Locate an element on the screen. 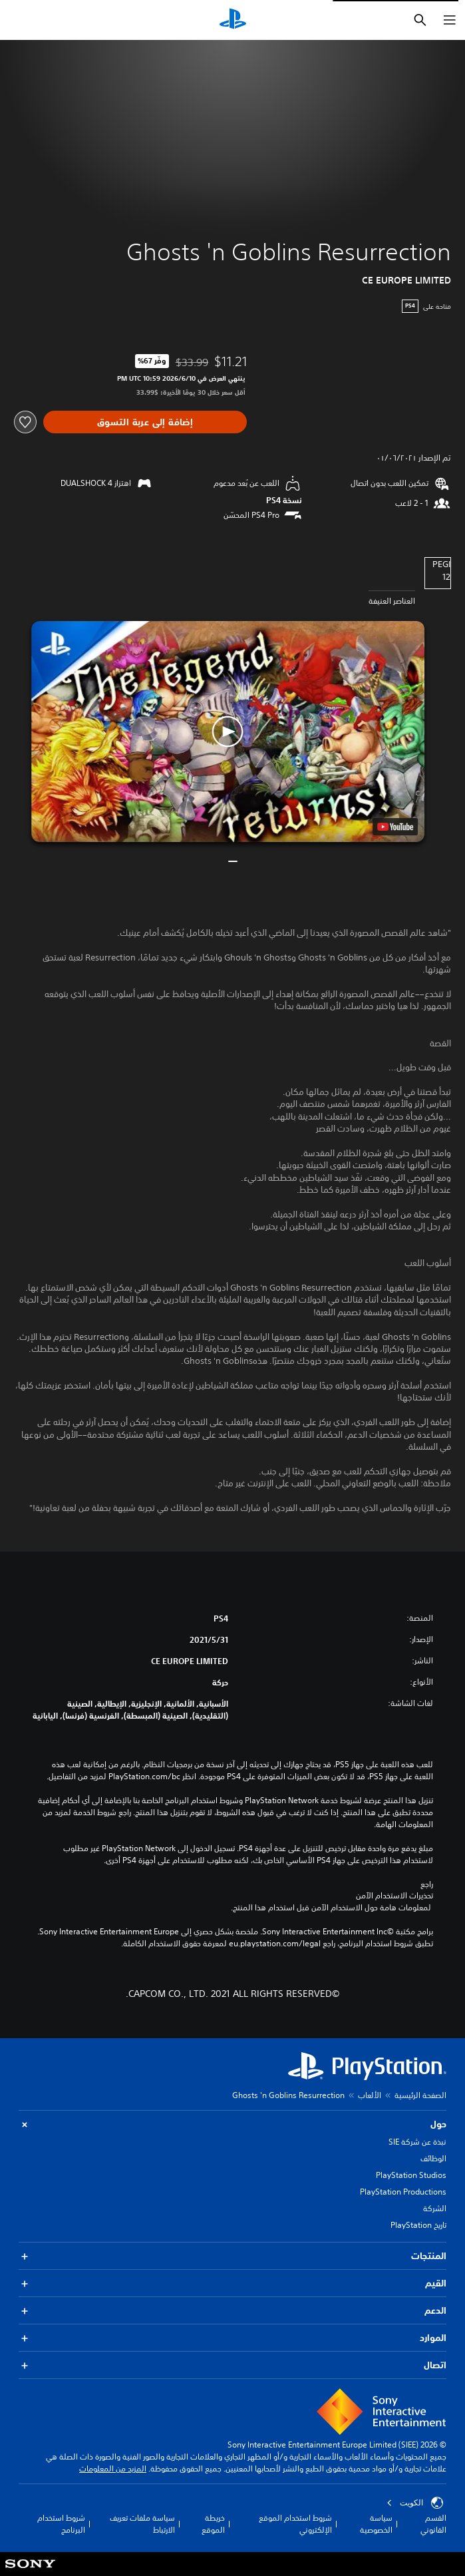 This screenshot has height=2576, width=465. خريطة الموقع is located at coordinates (213, 2523).